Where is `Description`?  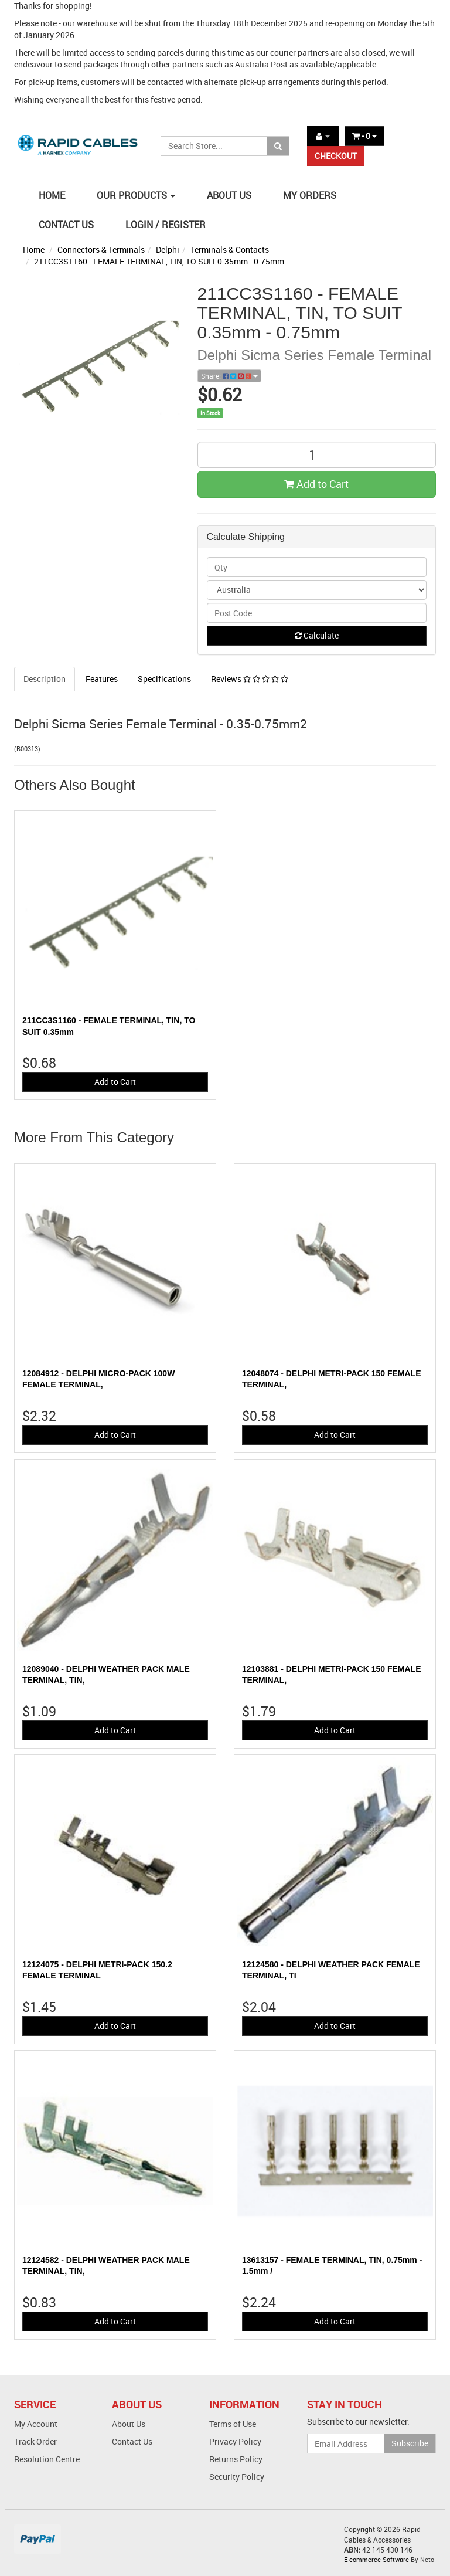 Description is located at coordinates (44, 678).